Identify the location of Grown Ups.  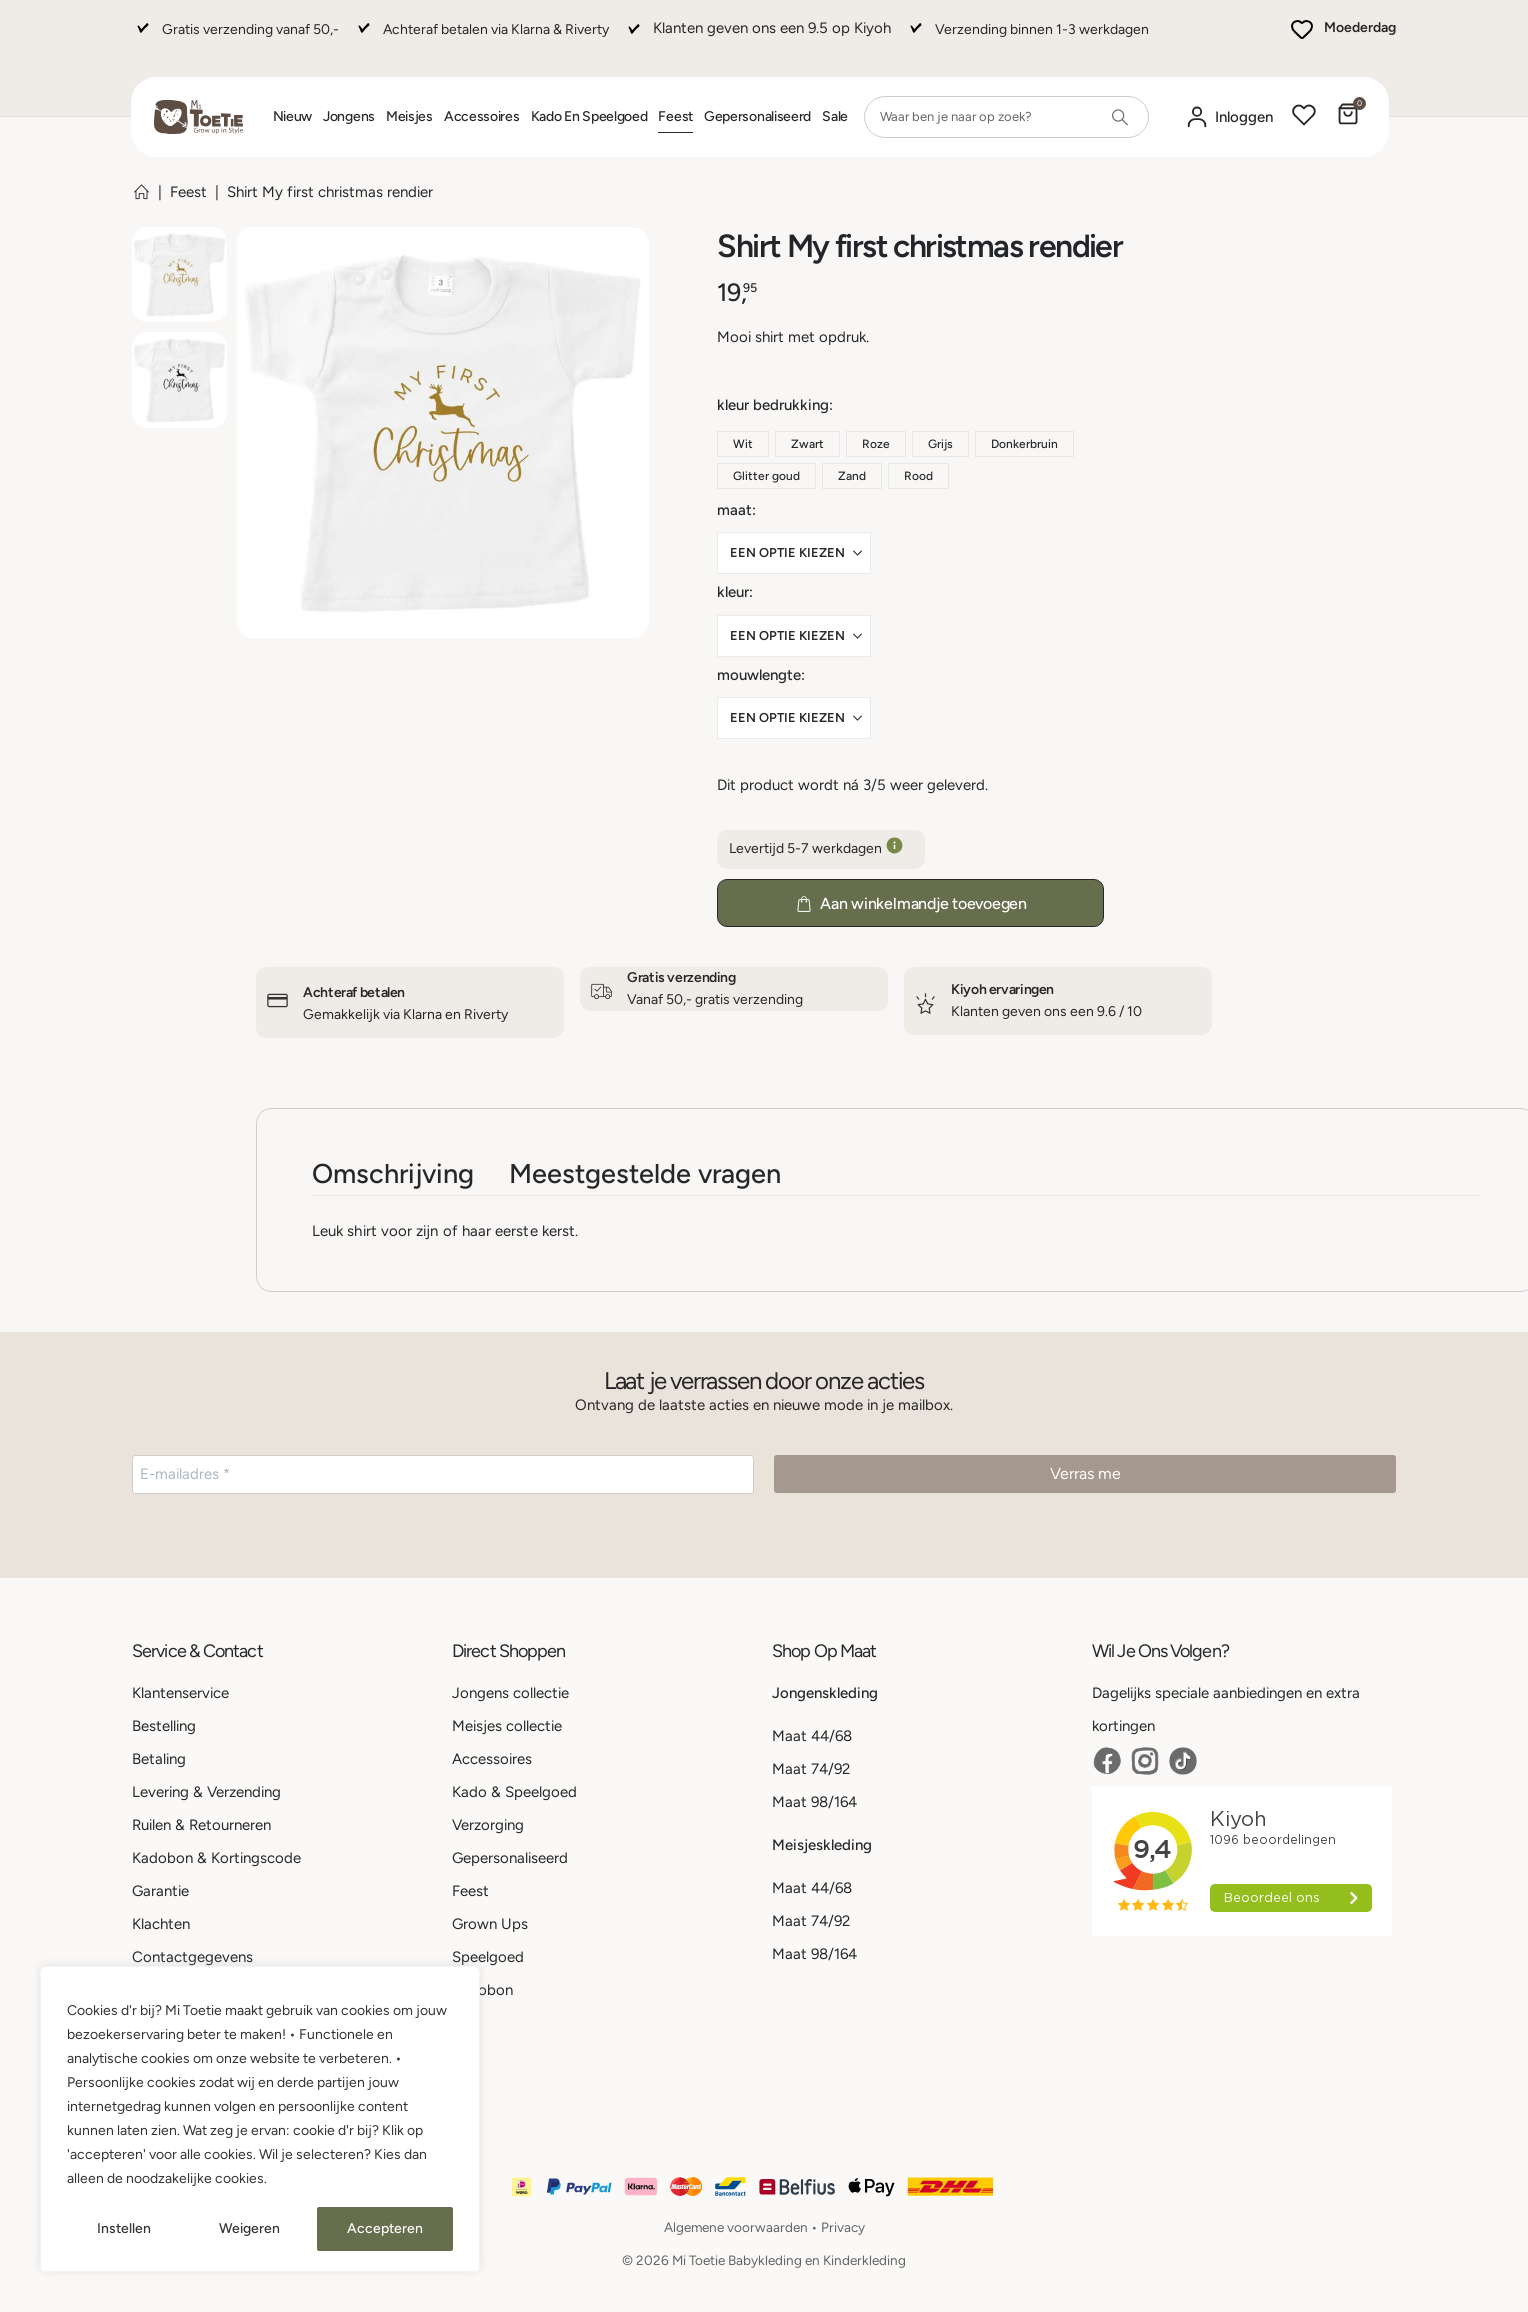
(490, 1924).